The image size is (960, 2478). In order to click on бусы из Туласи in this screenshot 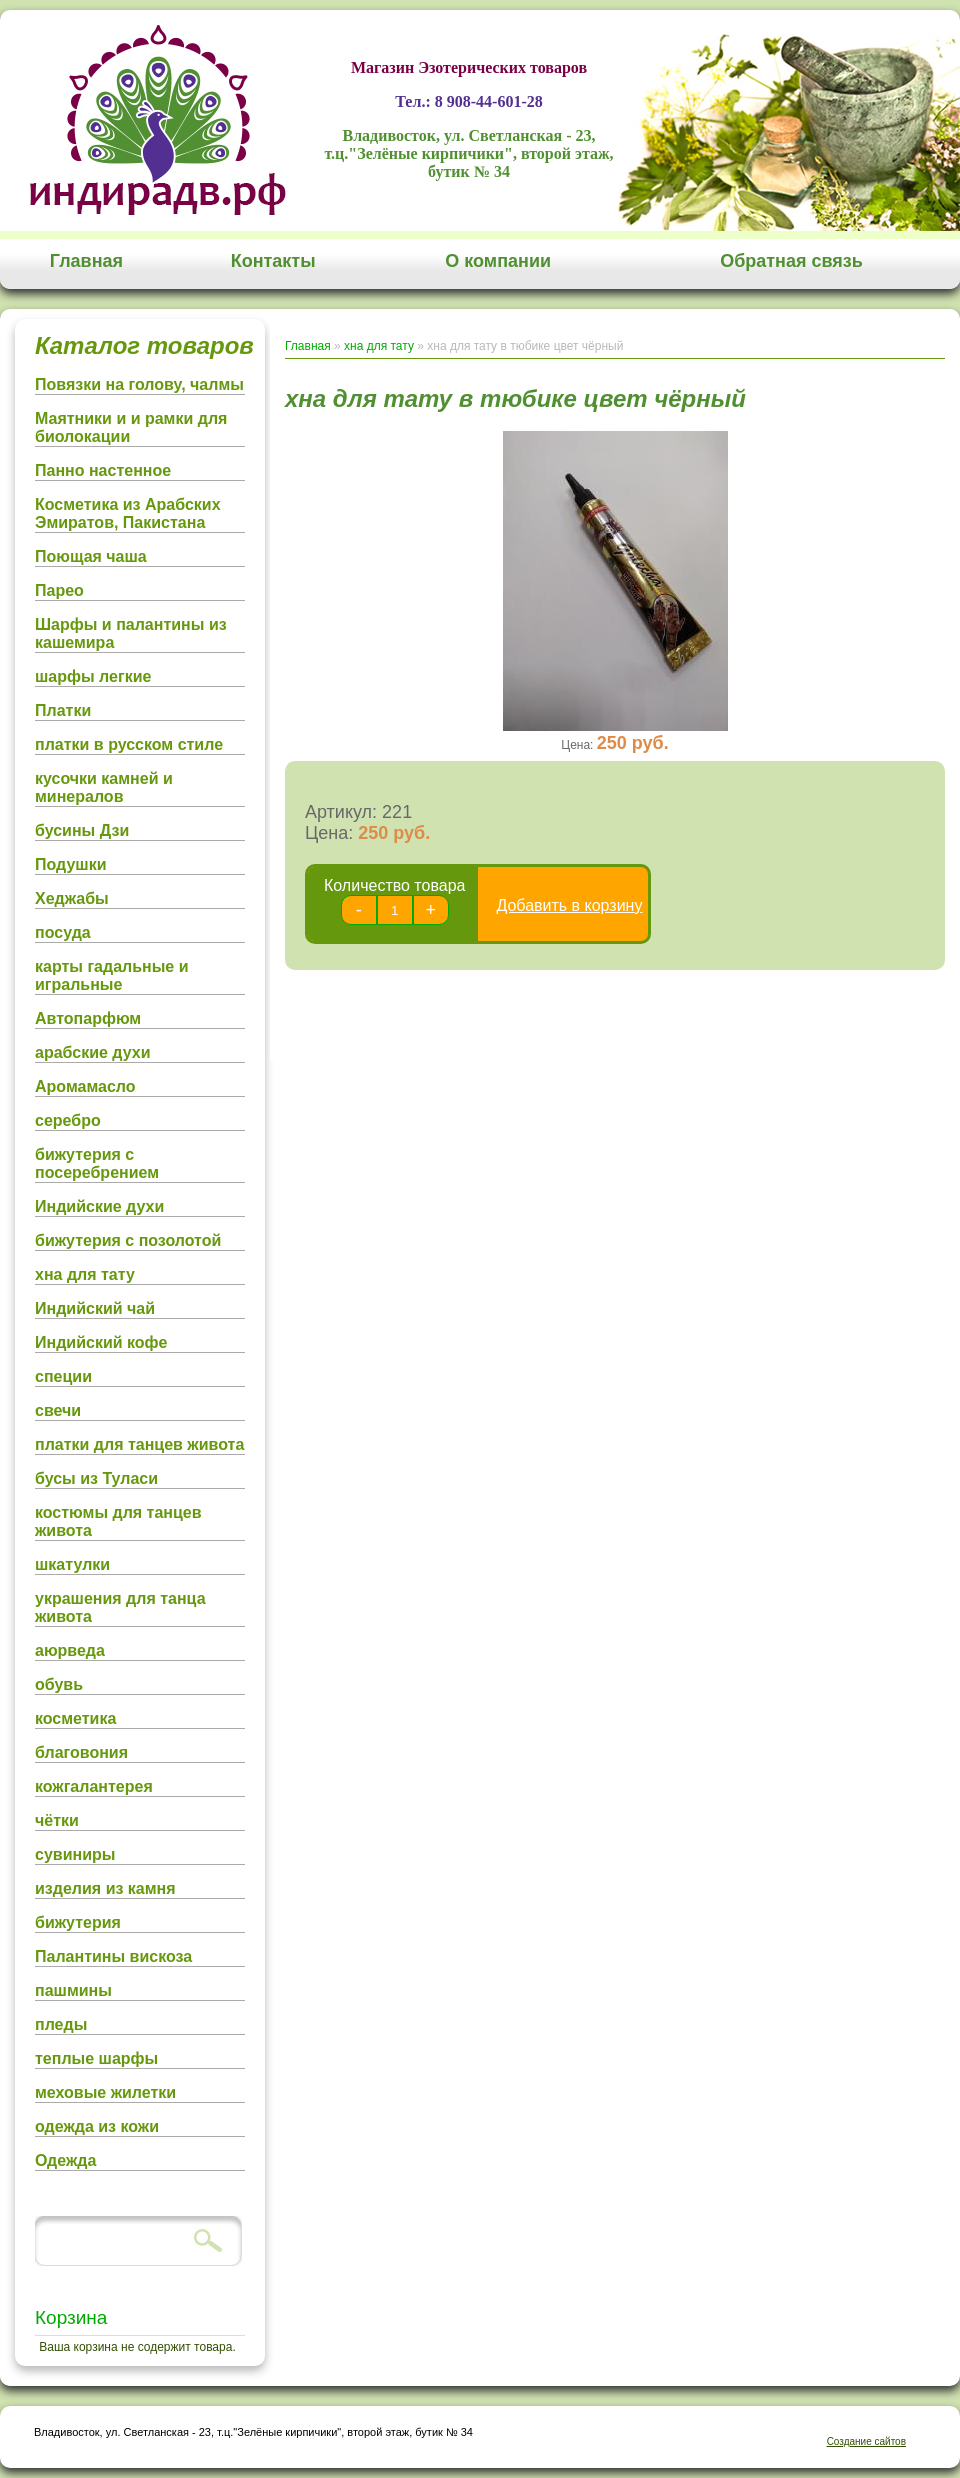, I will do `click(96, 1478)`.